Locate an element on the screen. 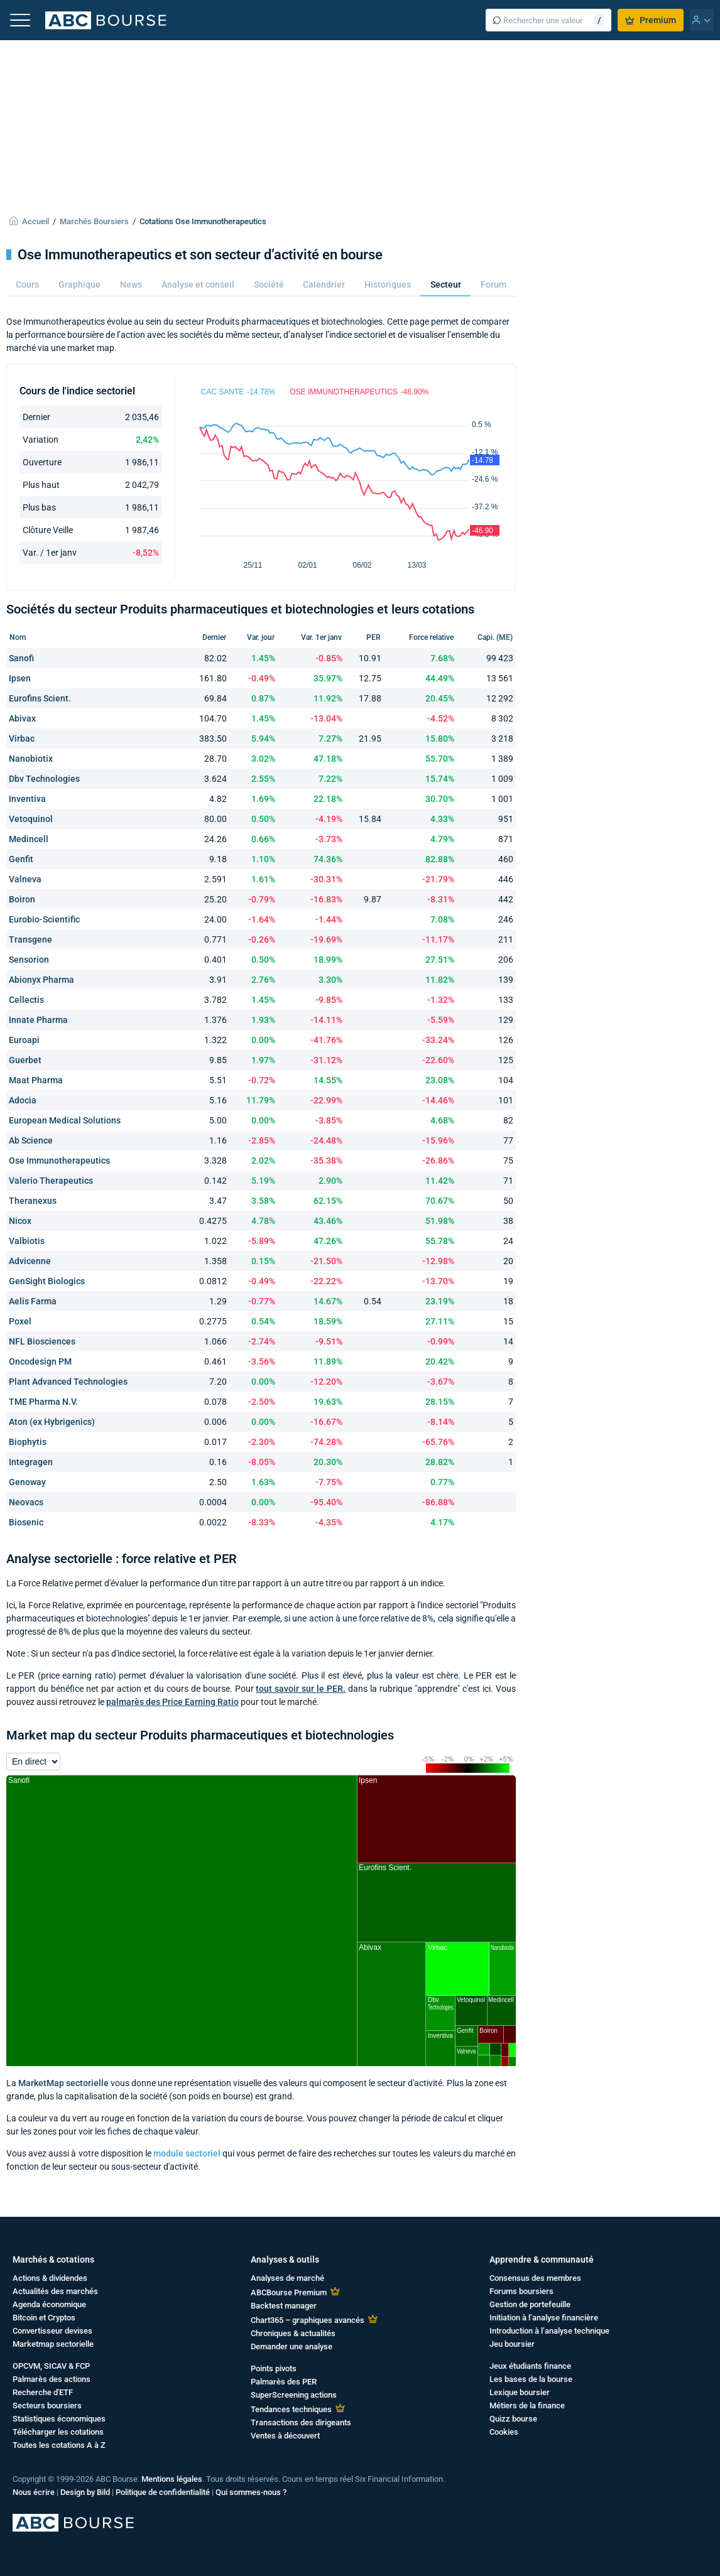  Boiron is located at coordinates (22, 899).